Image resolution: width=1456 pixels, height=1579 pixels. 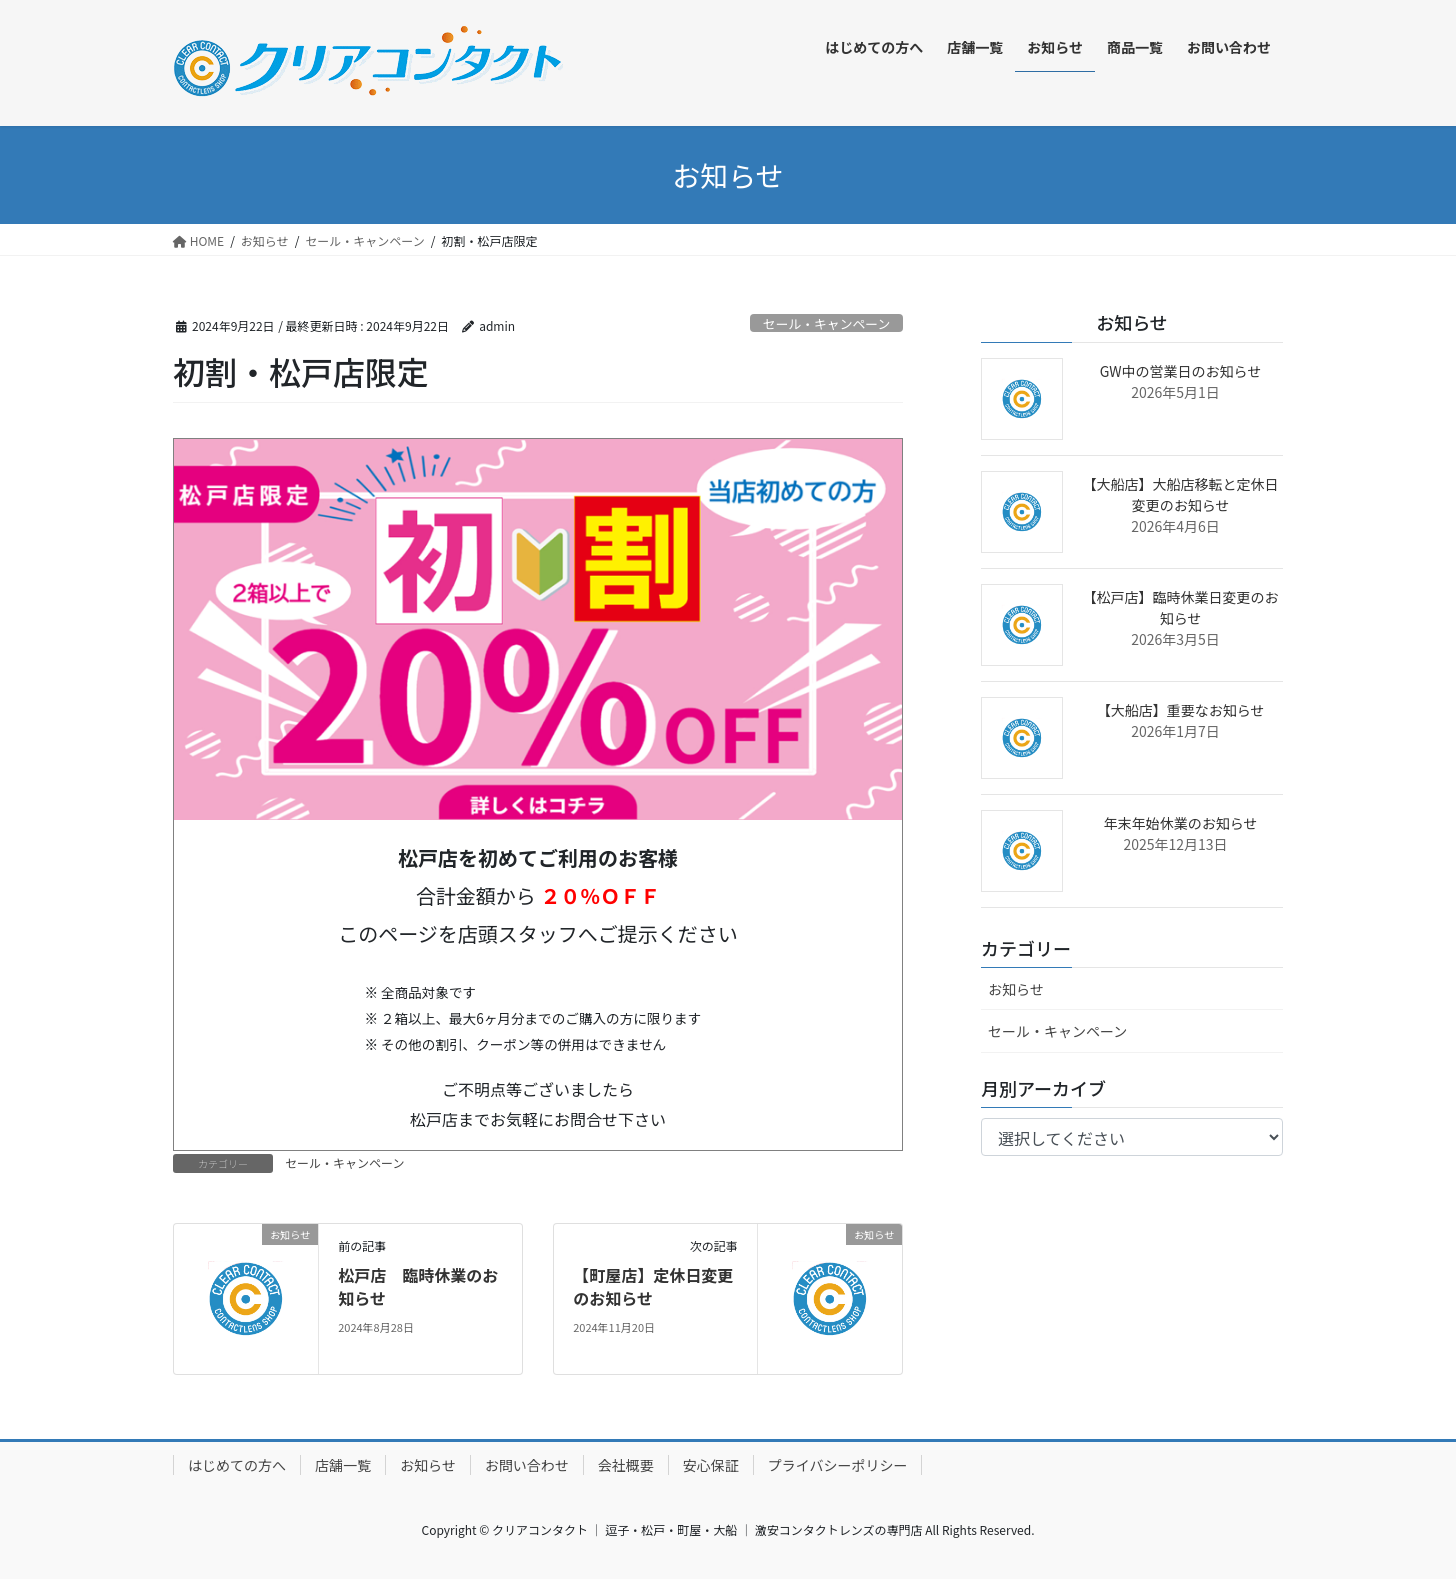 I want to click on 【松戸店】臨時休業日変更のお知らせ, so click(x=1181, y=607).